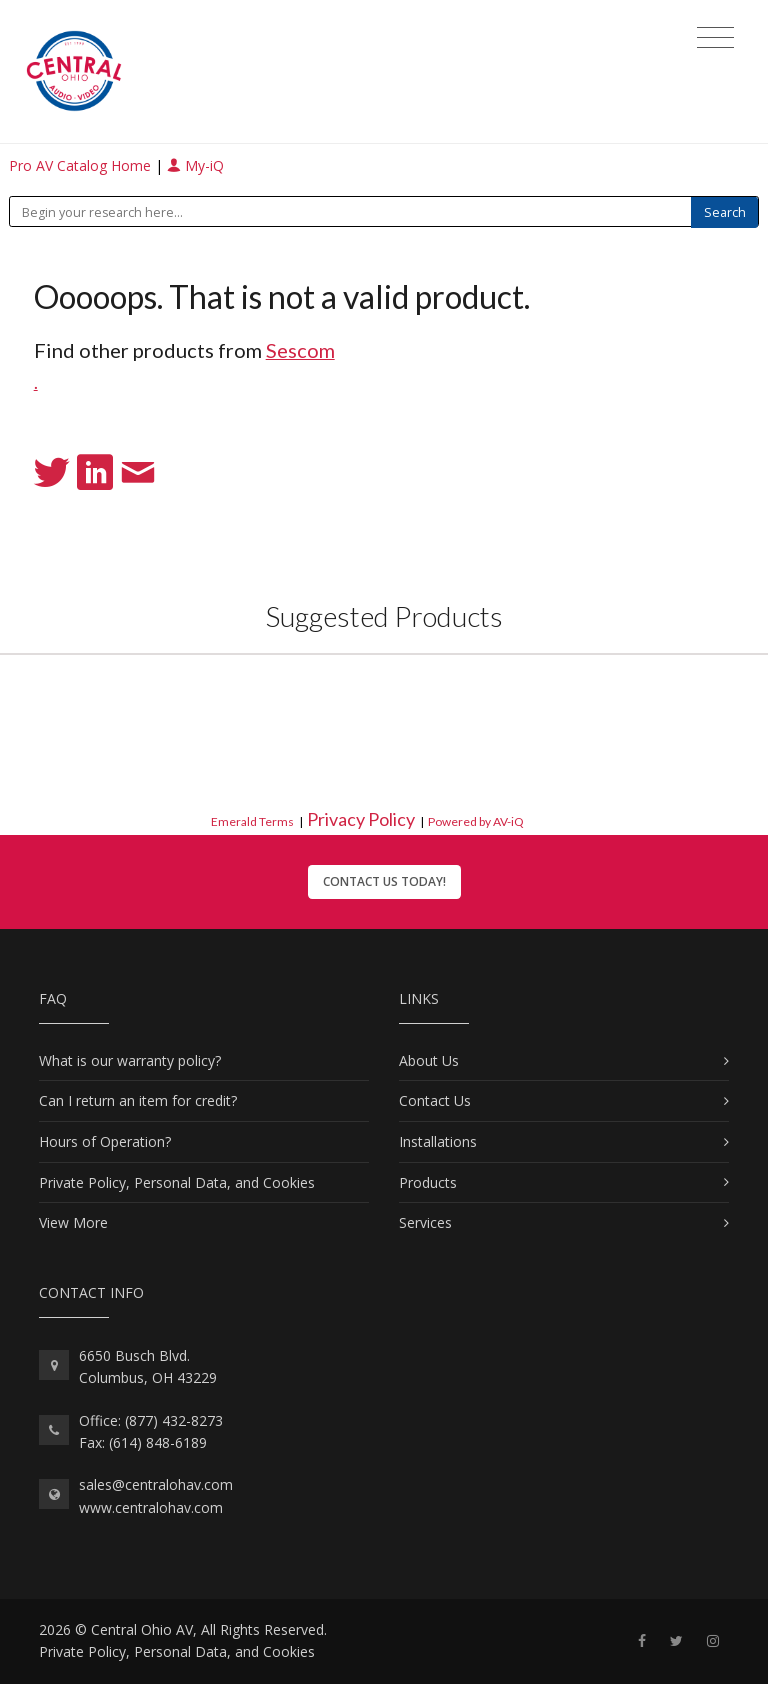  I want to click on www.centralohav.com, so click(151, 1507).